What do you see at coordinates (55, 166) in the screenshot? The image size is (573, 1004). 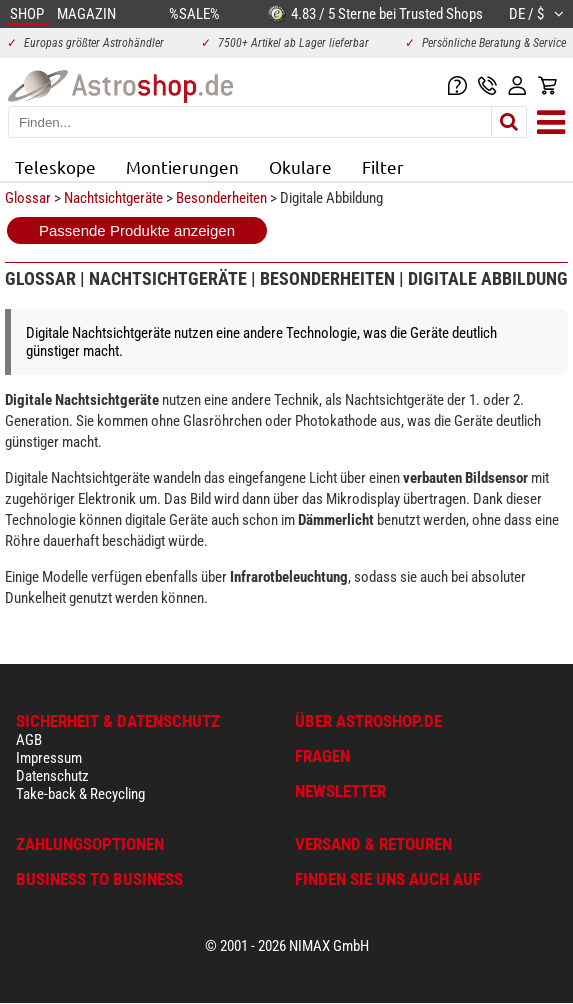 I see `Teleskope` at bounding box center [55, 166].